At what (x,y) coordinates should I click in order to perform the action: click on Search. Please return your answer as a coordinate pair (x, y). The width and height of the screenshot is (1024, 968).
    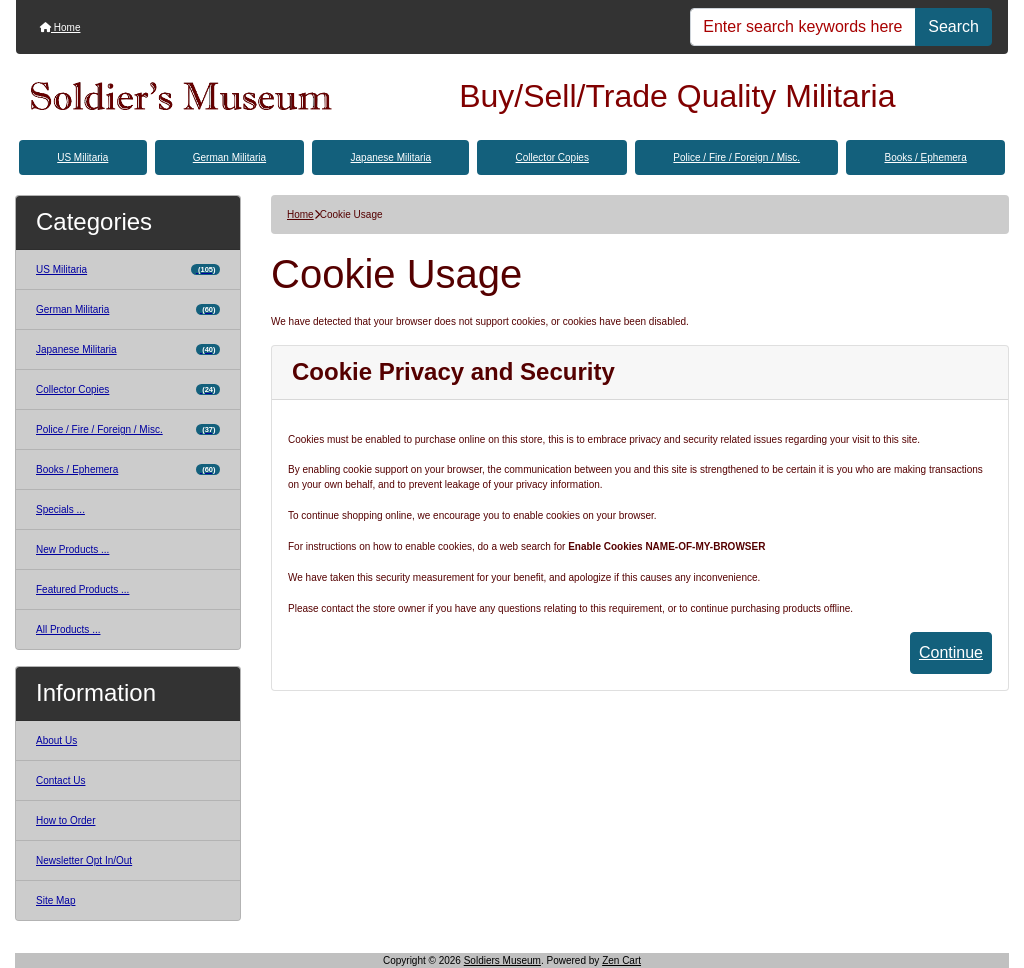
    Looking at the image, I should click on (953, 26).